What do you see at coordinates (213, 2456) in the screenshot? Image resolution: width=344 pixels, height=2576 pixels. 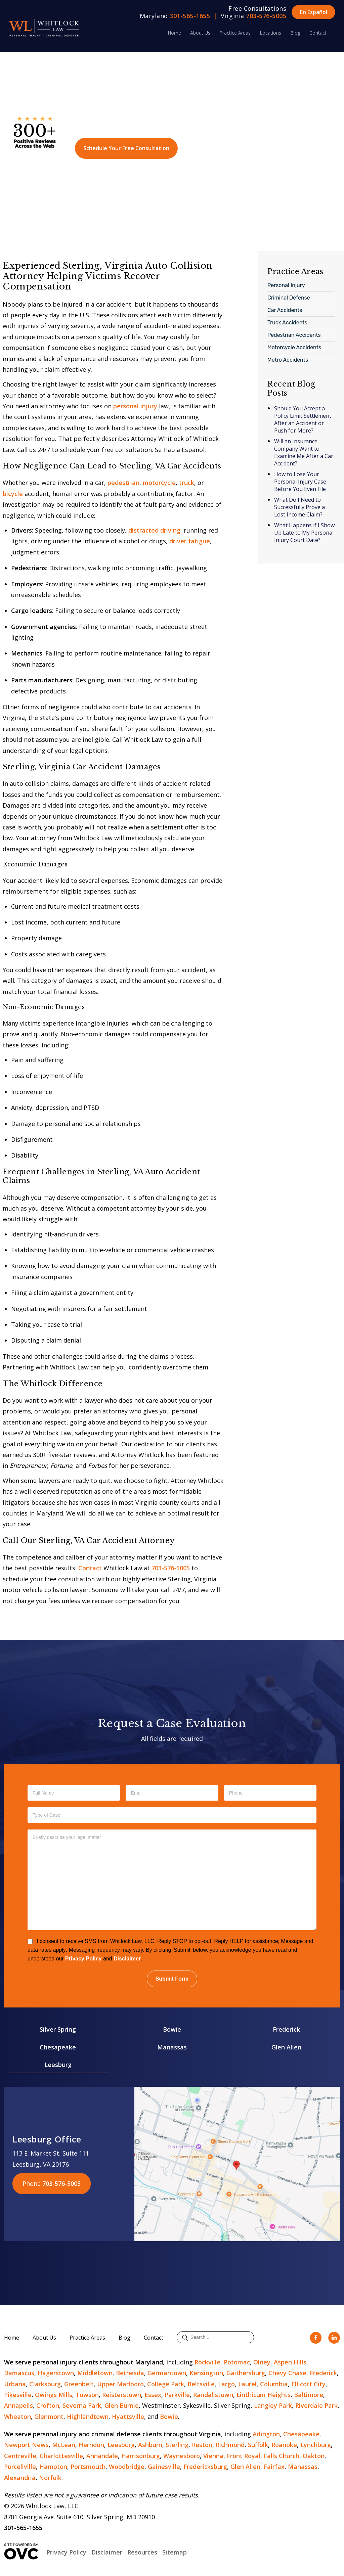 I see `Vienna` at bounding box center [213, 2456].